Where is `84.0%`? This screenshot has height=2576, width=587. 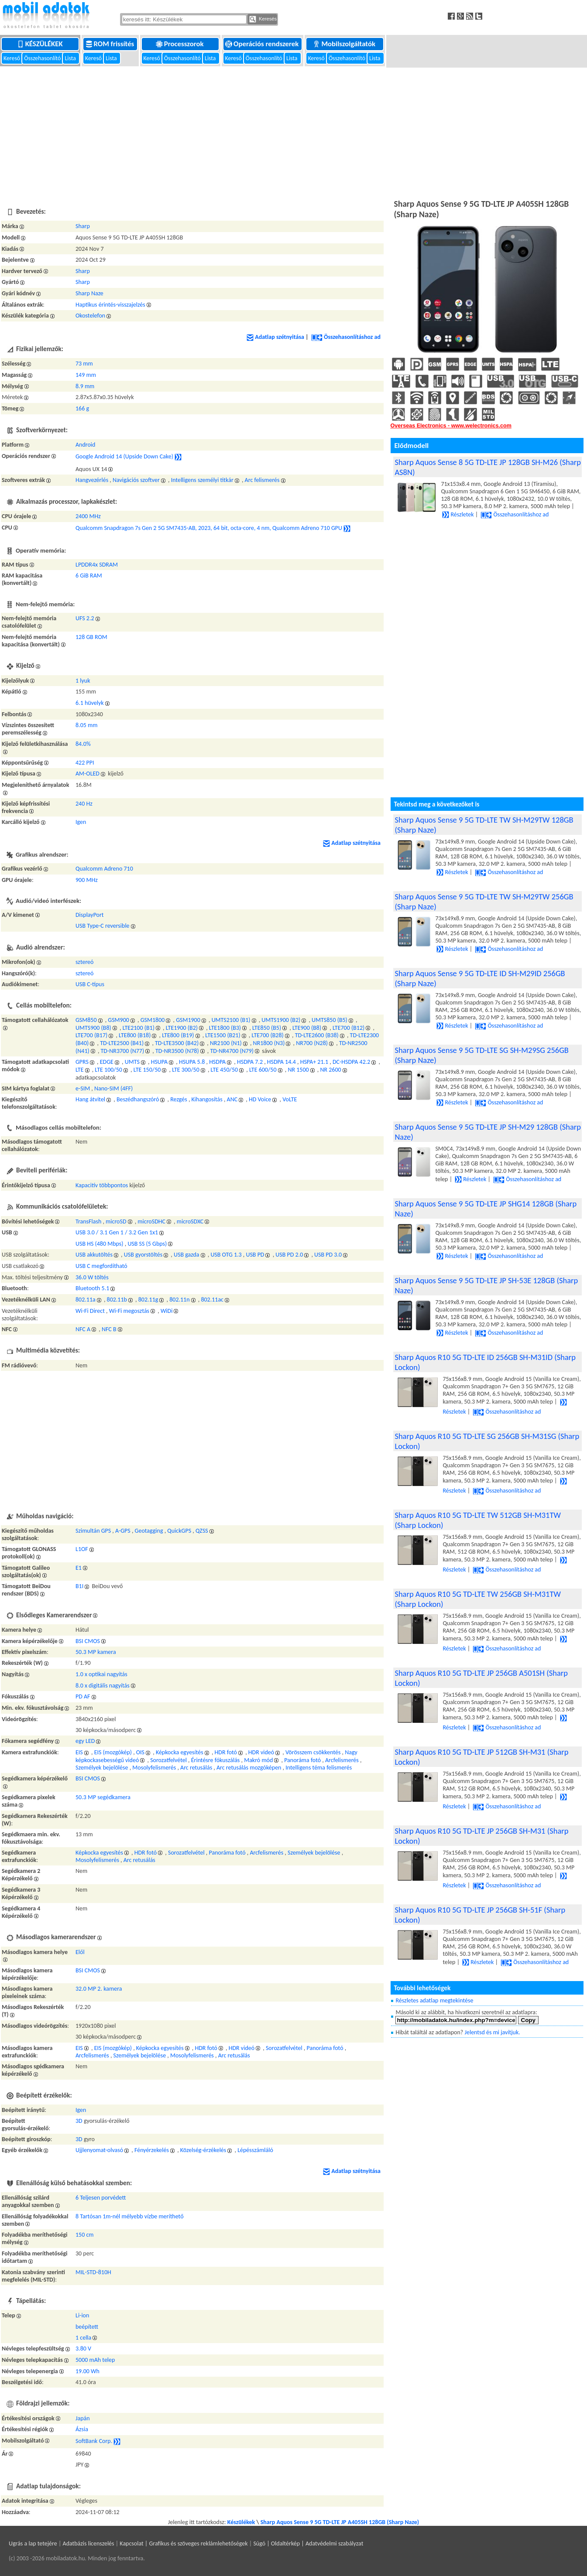 84.0% is located at coordinates (83, 744).